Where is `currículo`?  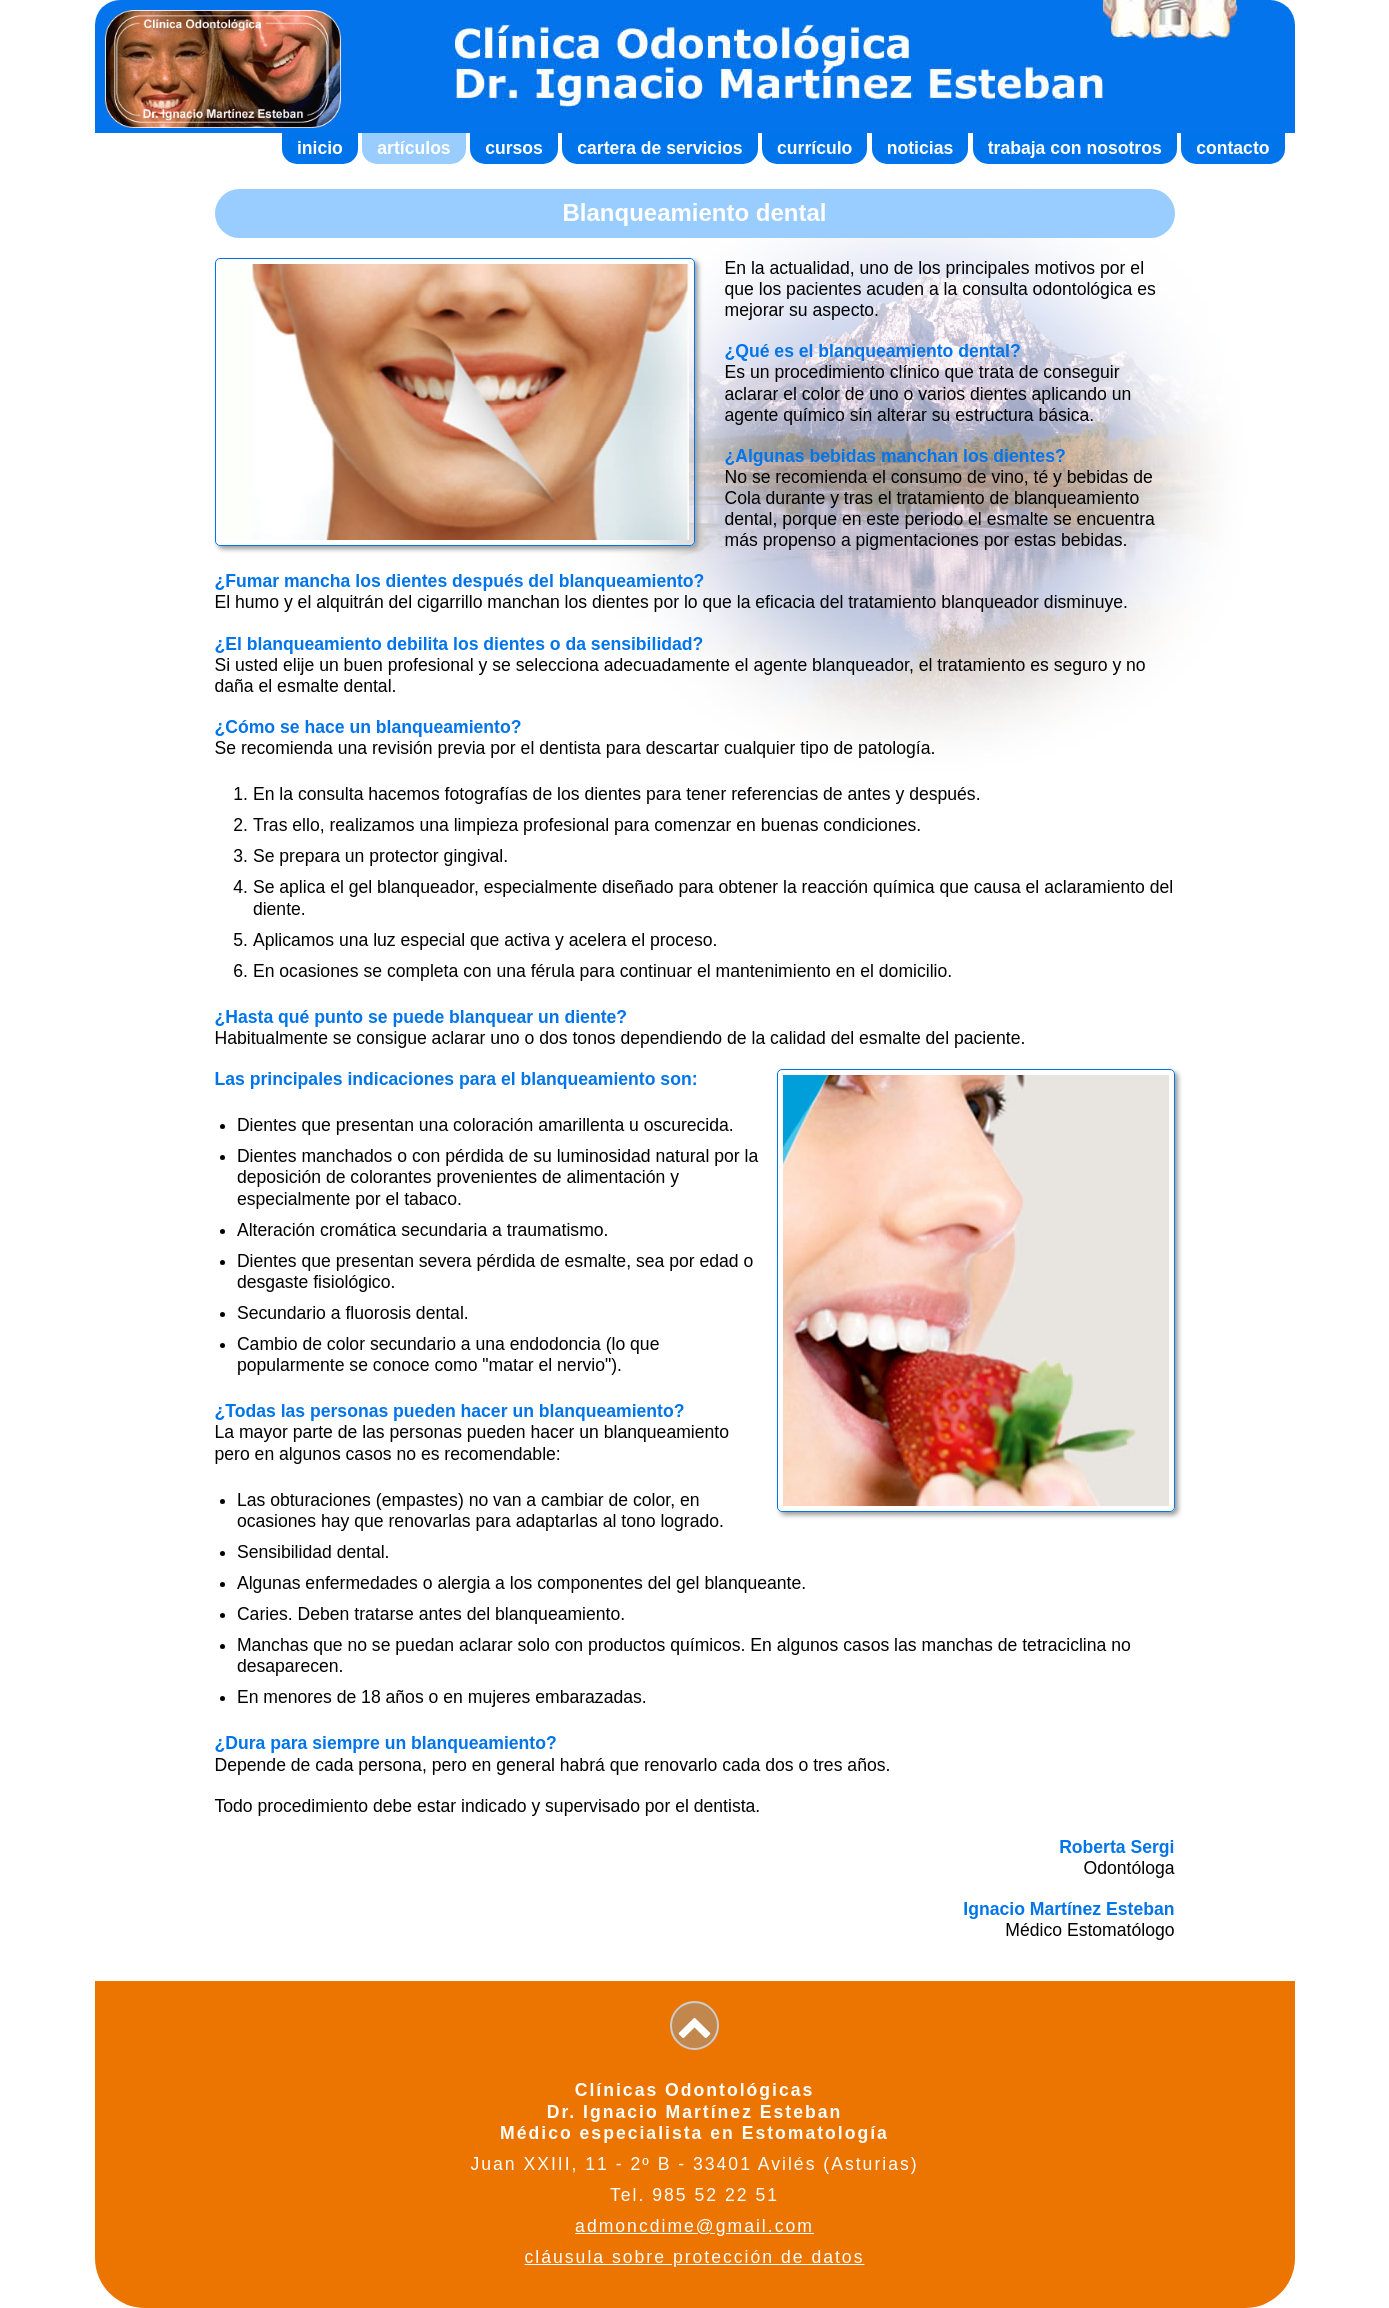 currículo is located at coordinates (814, 148).